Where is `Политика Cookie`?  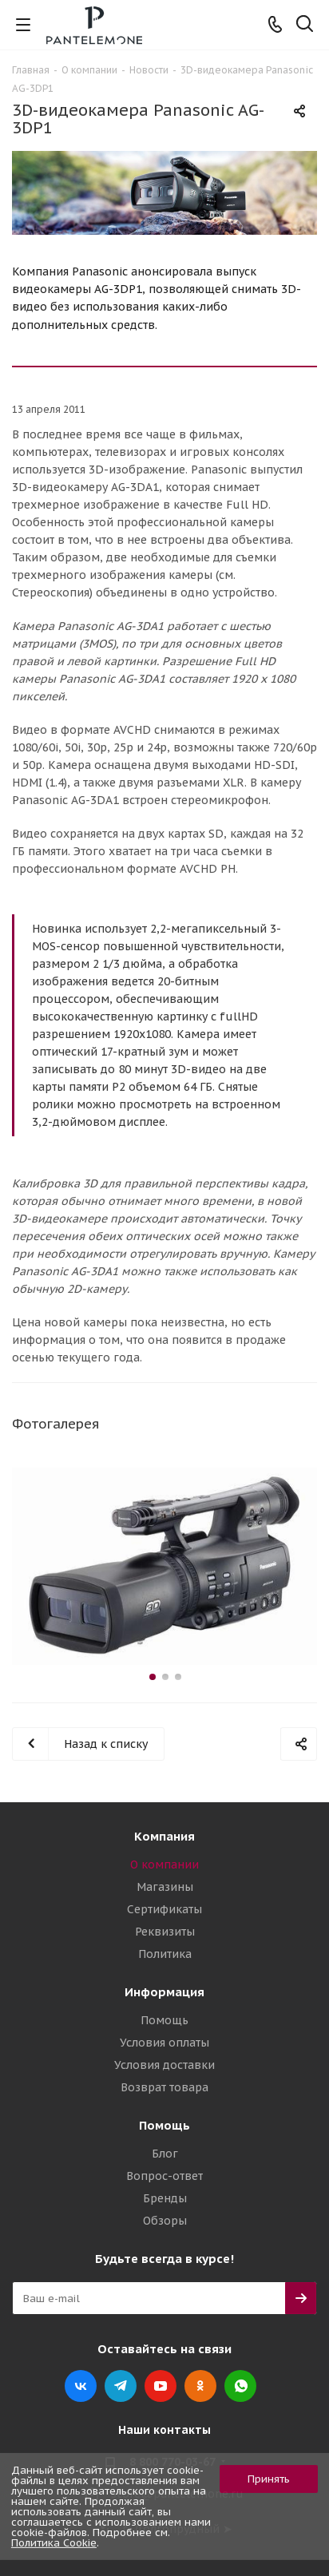
Политика Cookie is located at coordinates (54, 2543).